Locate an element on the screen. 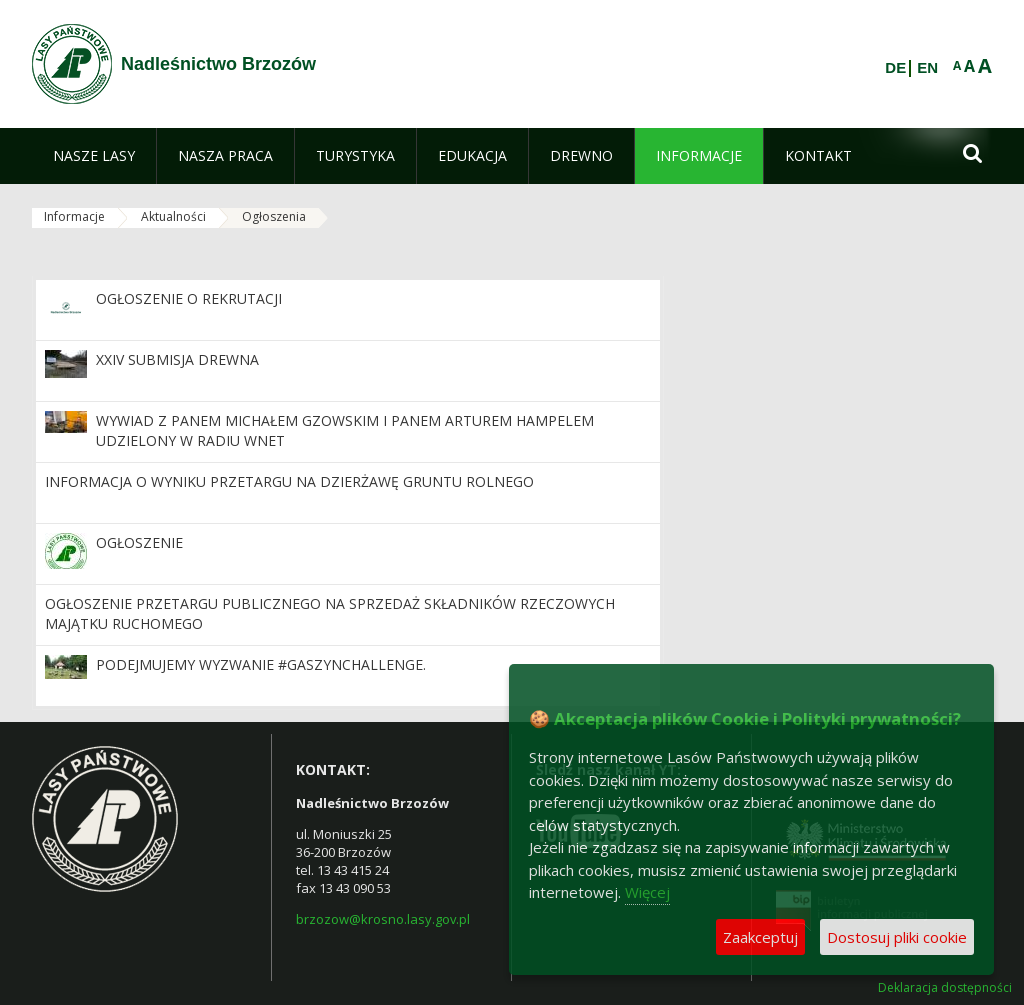  informacja o wyniku przetargu na dzierżawę gruntu rolnego is located at coordinates (289, 481).